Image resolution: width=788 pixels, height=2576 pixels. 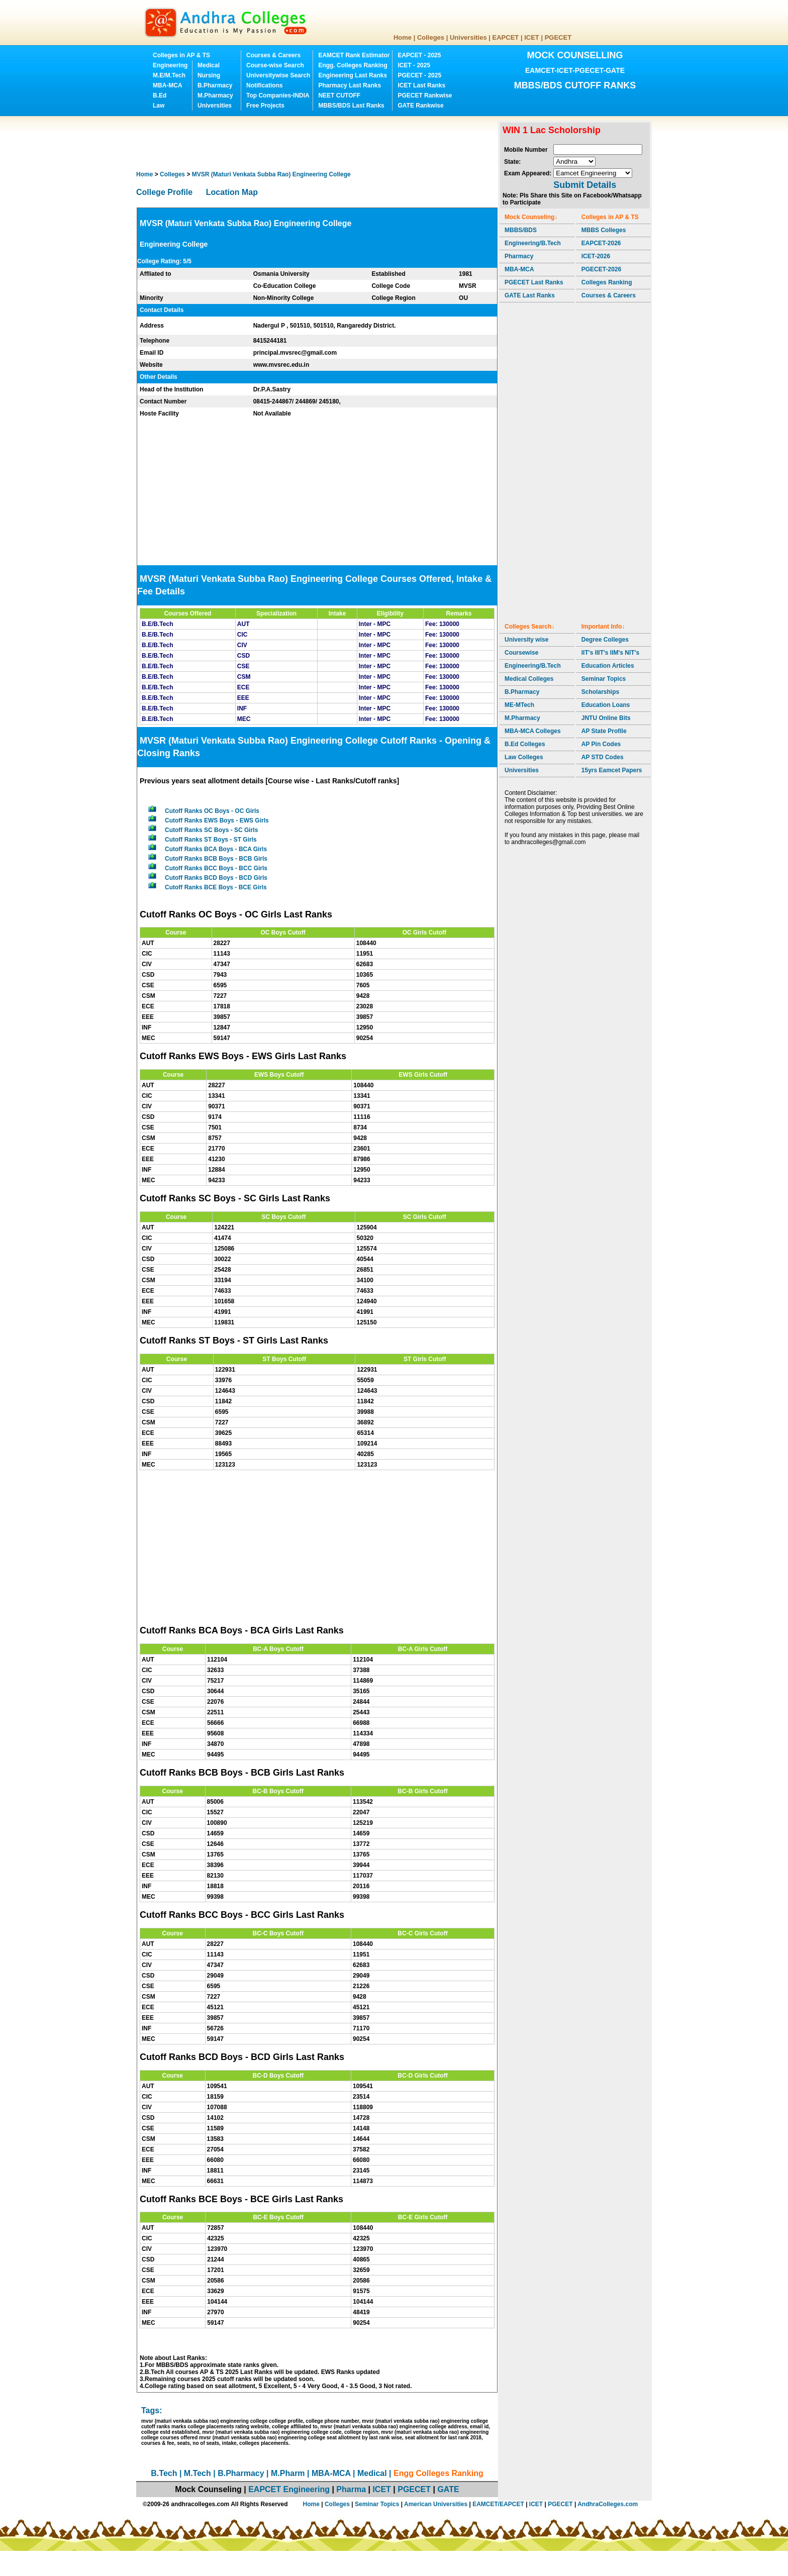 What do you see at coordinates (164, 2473) in the screenshot?
I see `B.Tech` at bounding box center [164, 2473].